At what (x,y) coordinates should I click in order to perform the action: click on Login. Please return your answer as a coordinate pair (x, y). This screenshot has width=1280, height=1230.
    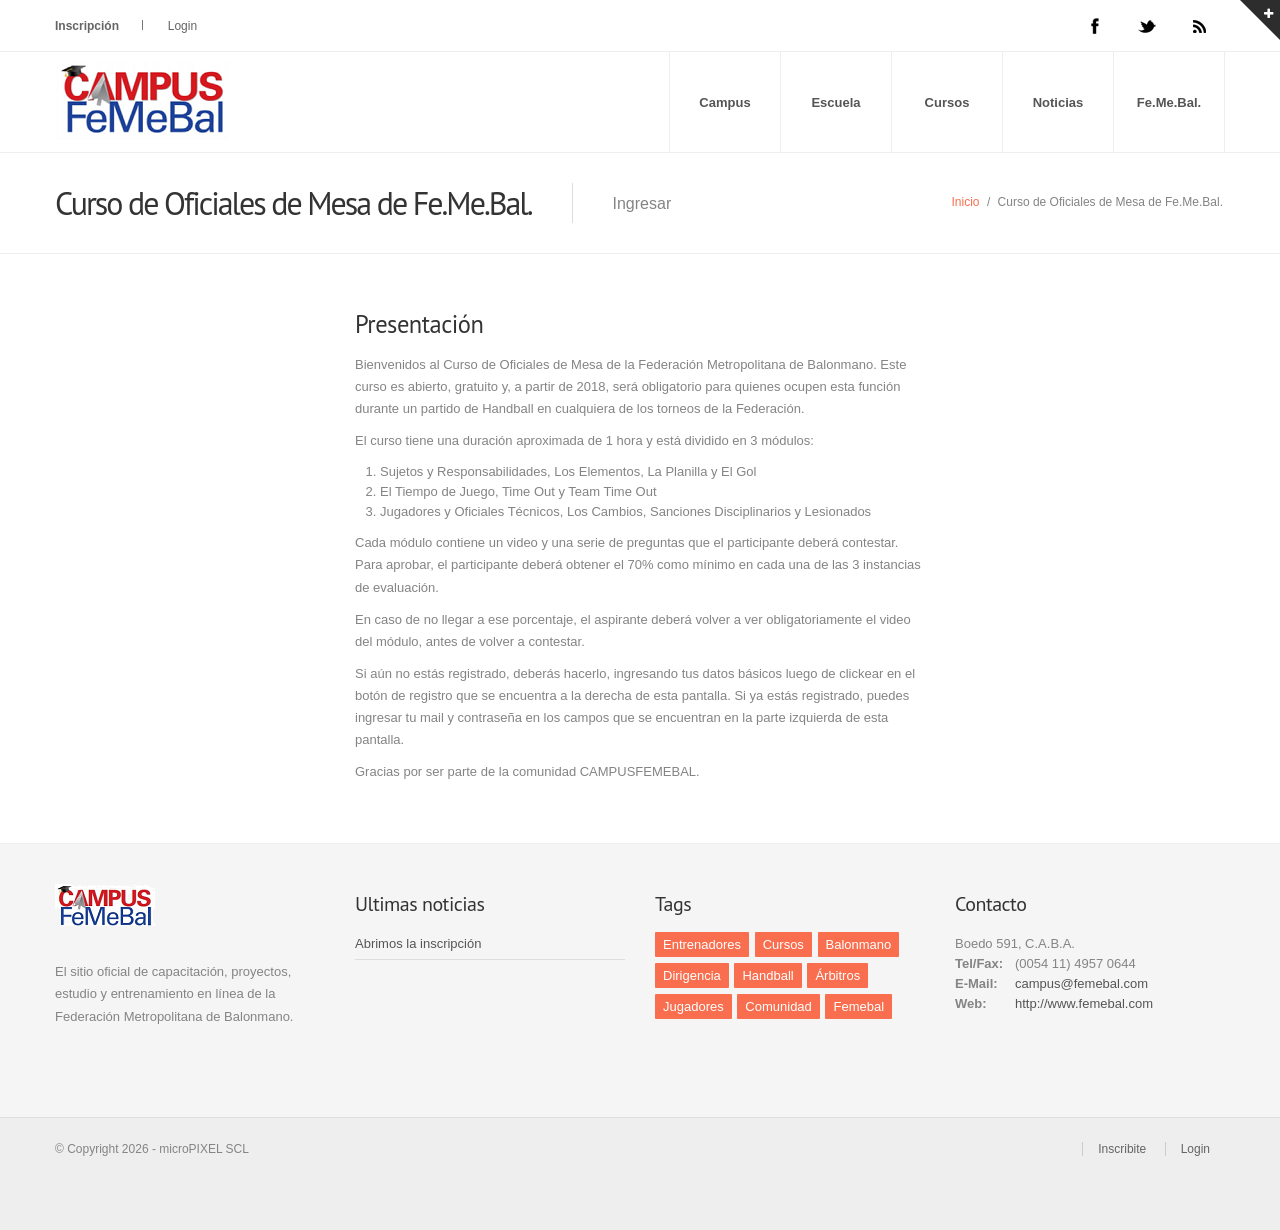
    Looking at the image, I should click on (182, 26).